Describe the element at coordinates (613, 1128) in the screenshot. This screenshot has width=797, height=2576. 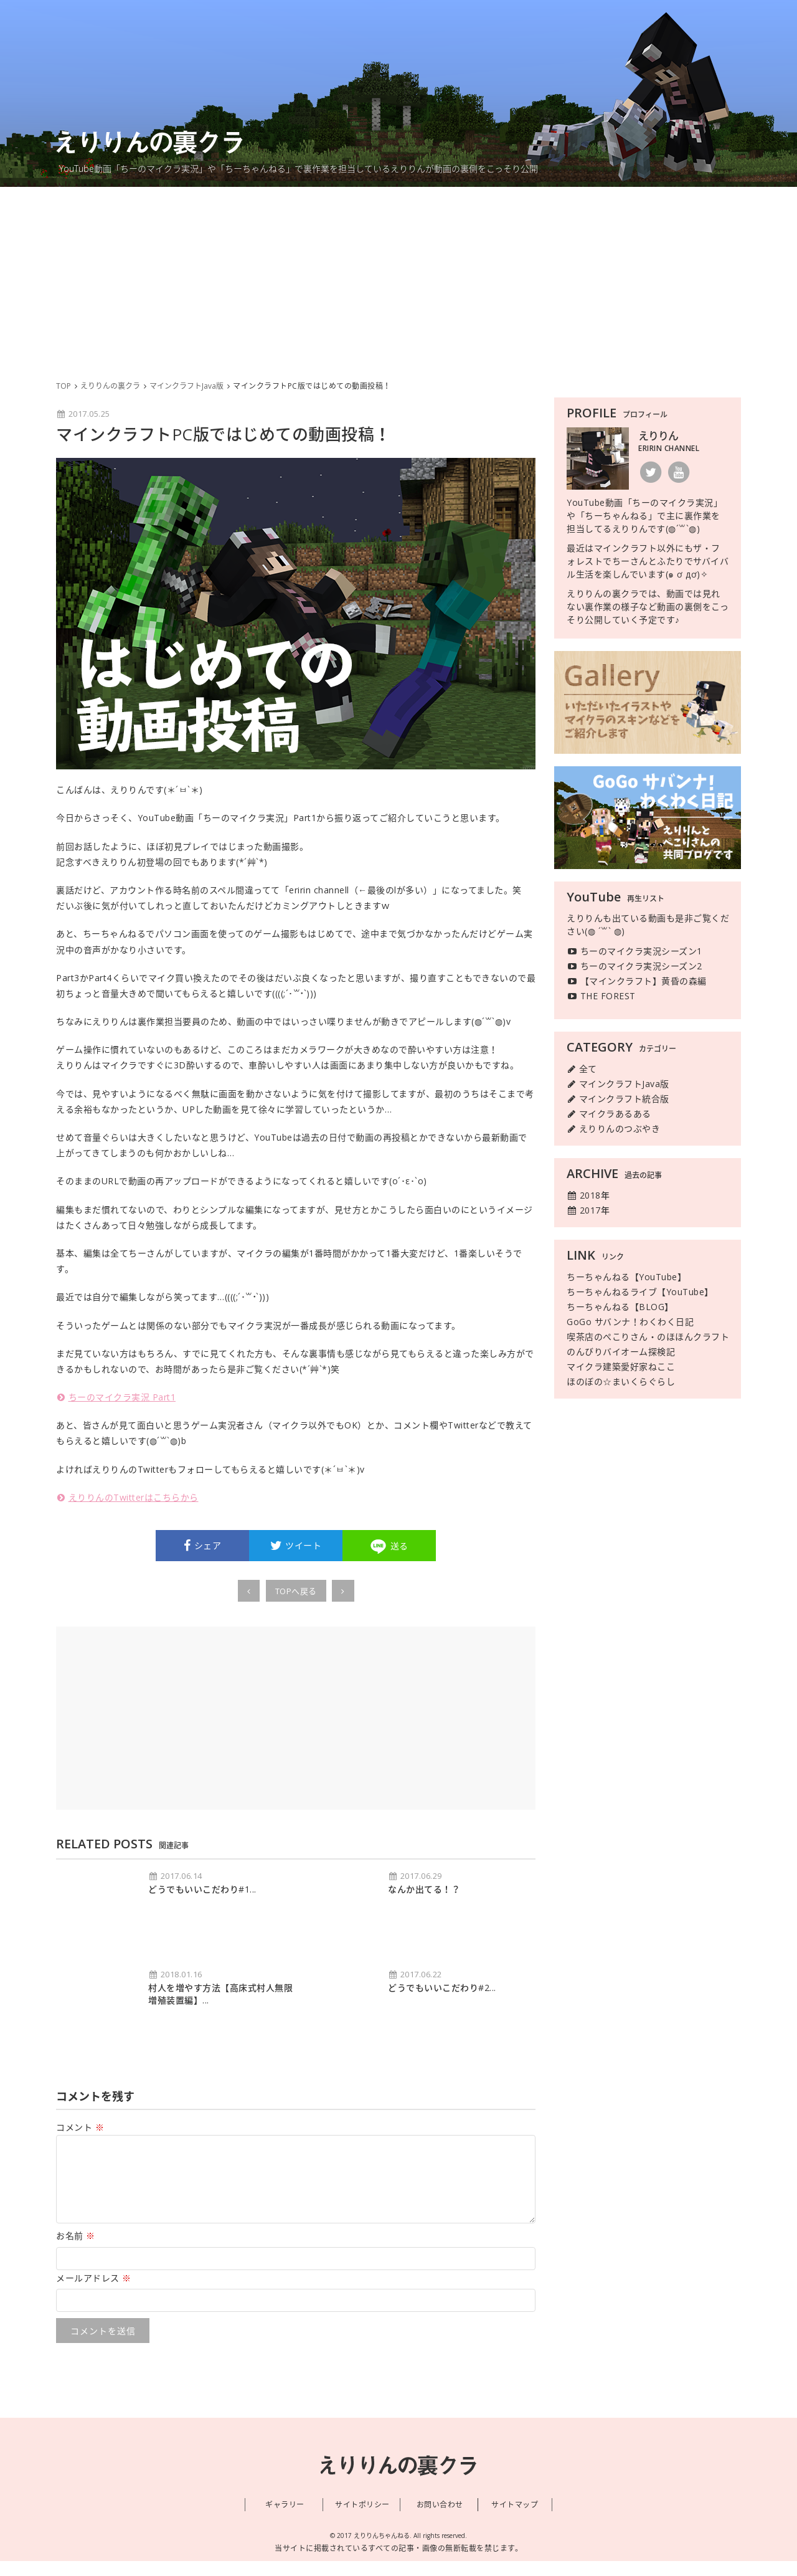
I see `えりりんのつぶやき` at that location.